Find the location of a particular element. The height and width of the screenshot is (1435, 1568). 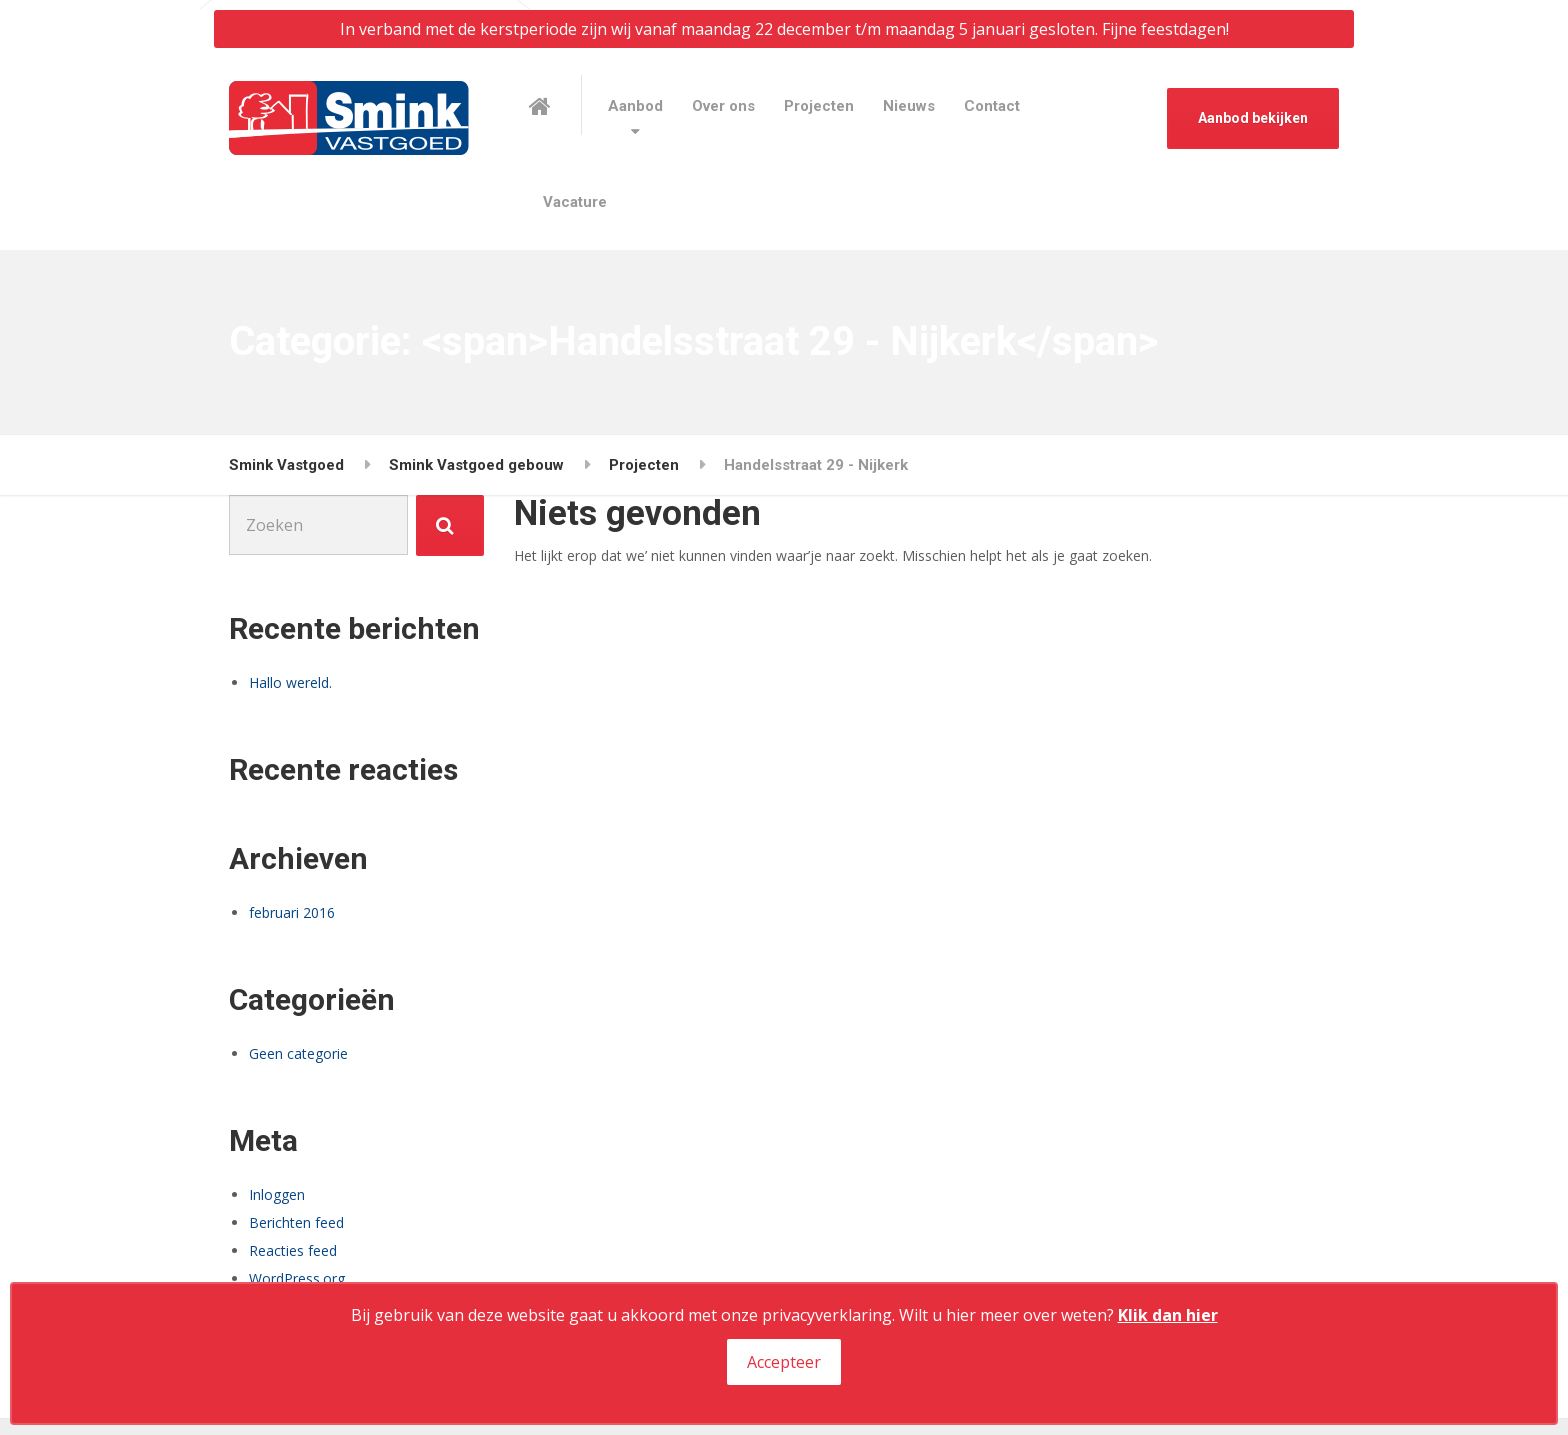

februari 2016 is located at coordinates (292, 912).